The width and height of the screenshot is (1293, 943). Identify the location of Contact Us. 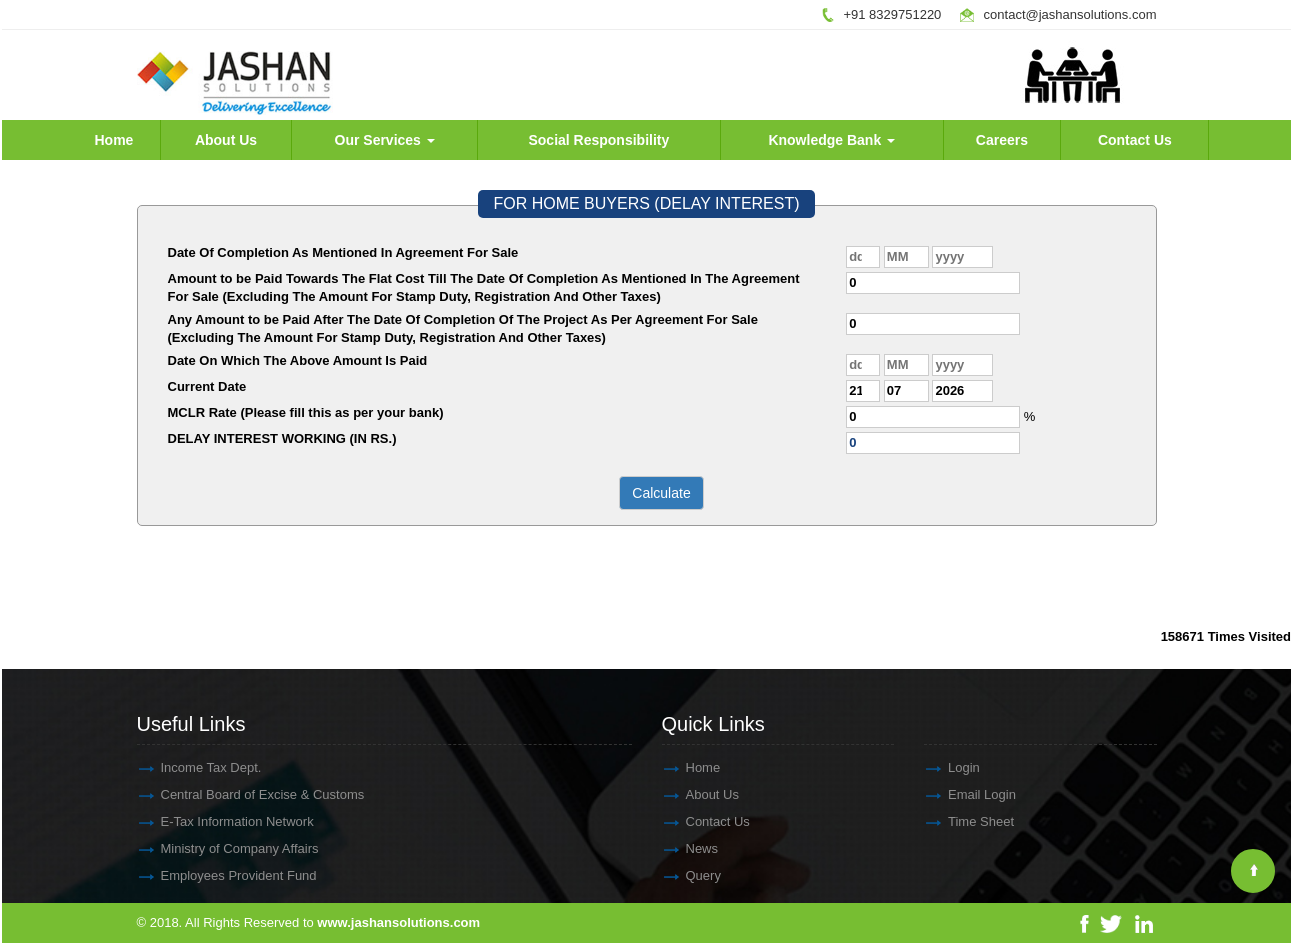
(1135, 140).